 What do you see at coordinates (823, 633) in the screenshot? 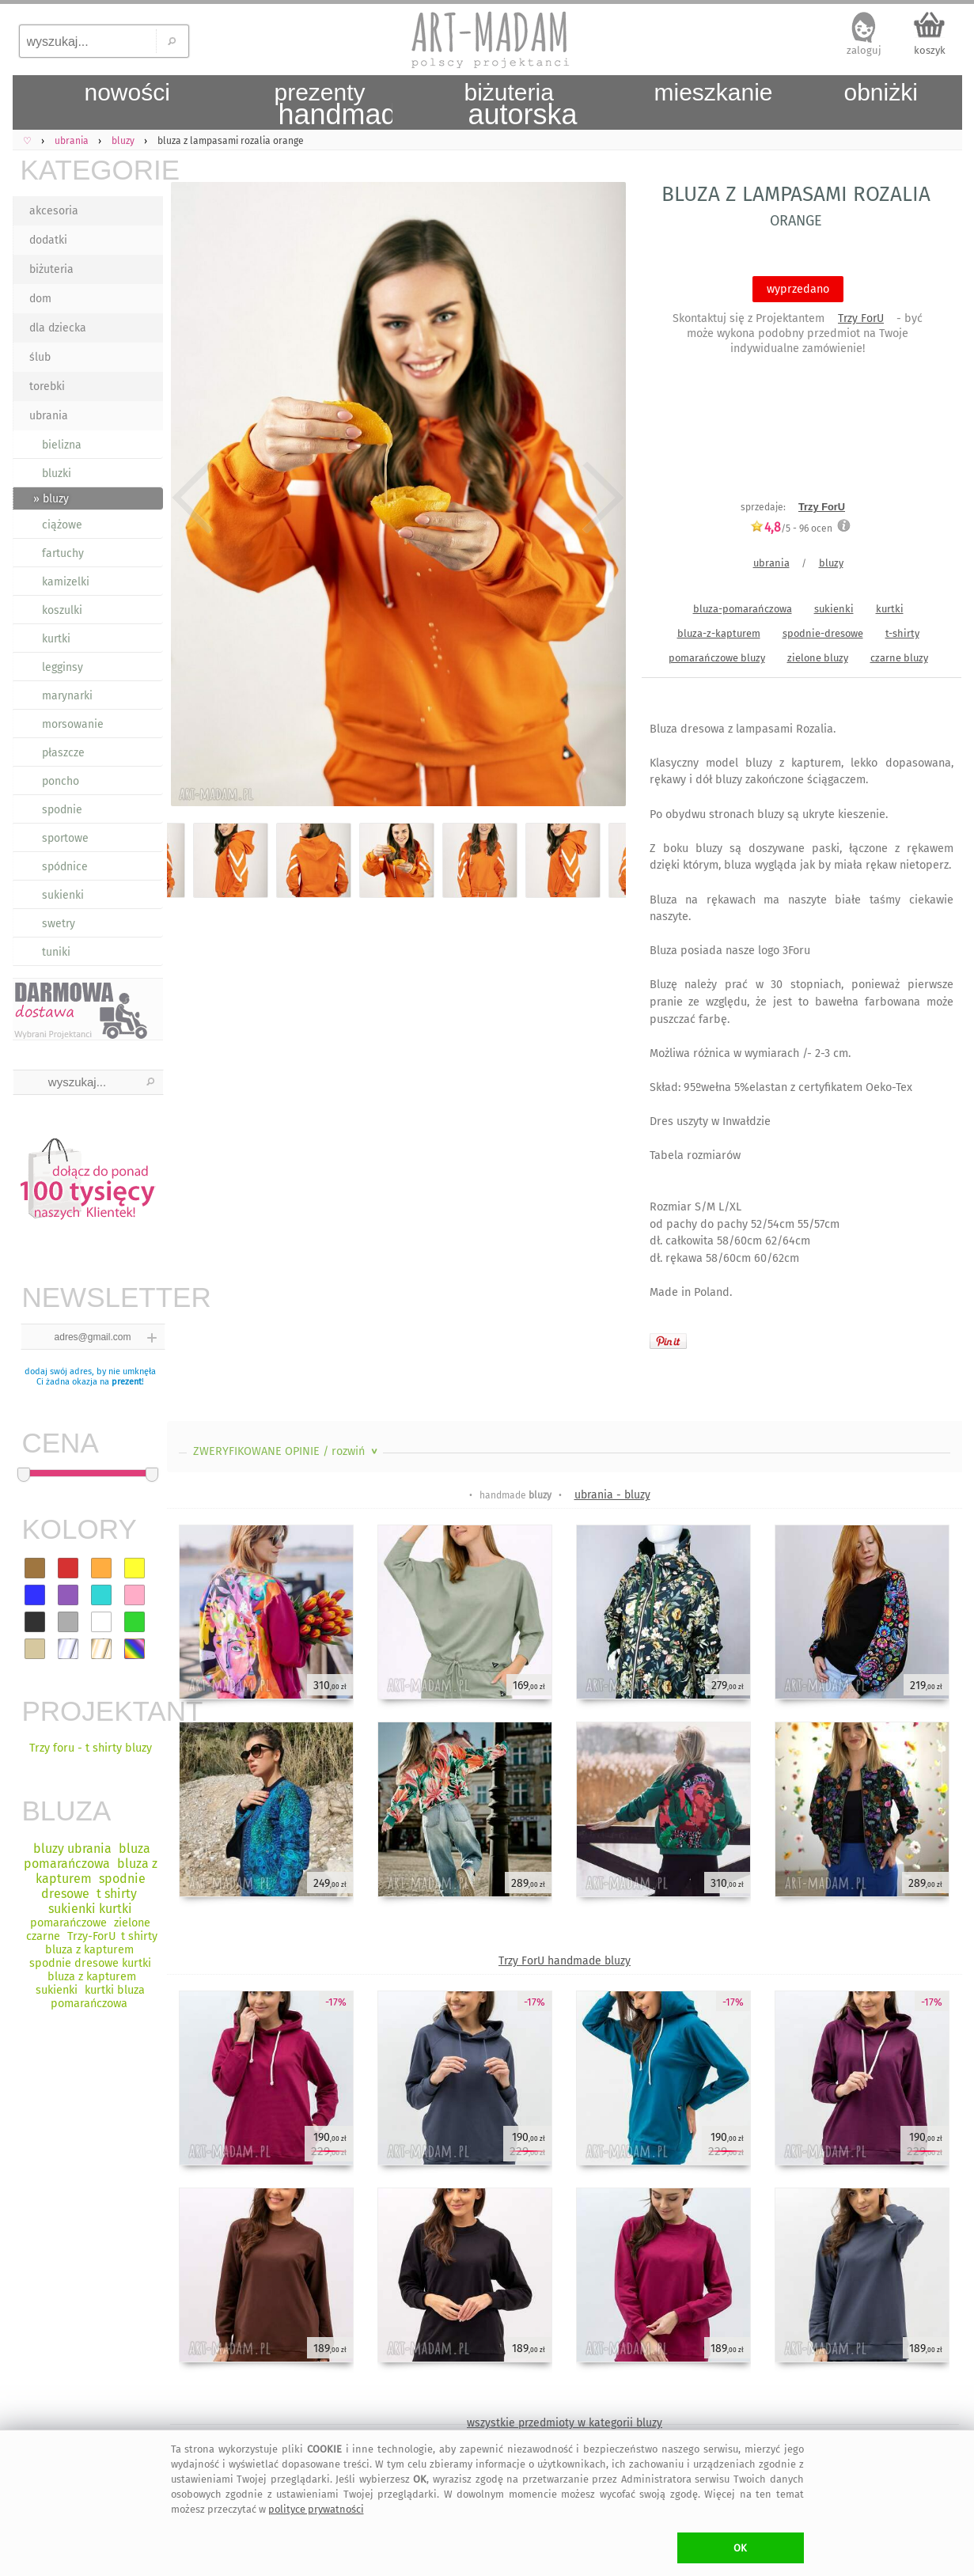
I see `spodnie-dresowe` at bounding box center [823, 633].